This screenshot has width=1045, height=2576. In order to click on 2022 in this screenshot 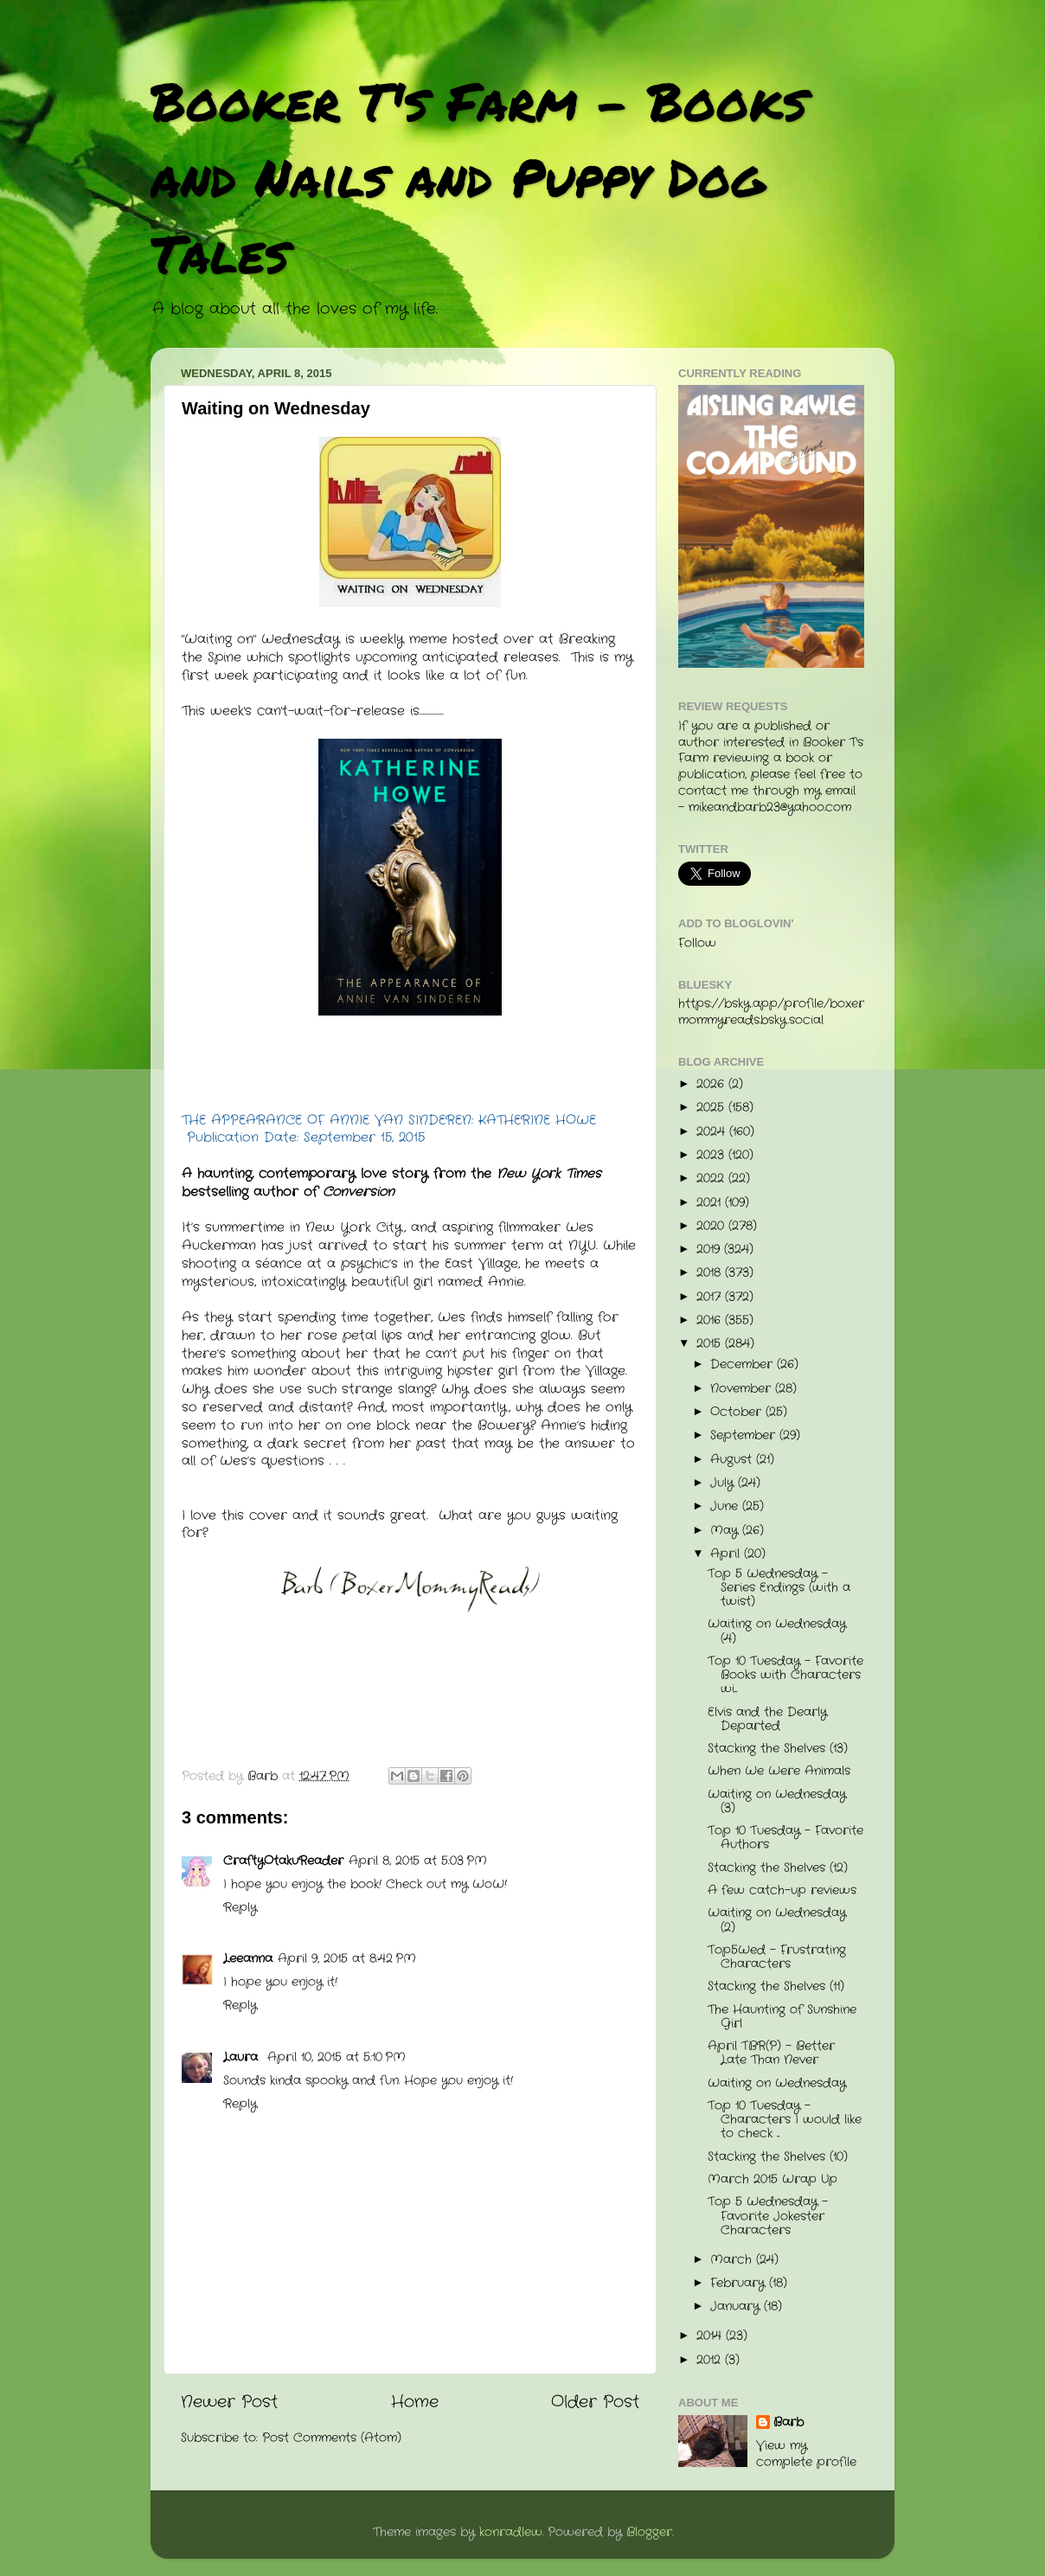, I will do `click(712, 1178)`.